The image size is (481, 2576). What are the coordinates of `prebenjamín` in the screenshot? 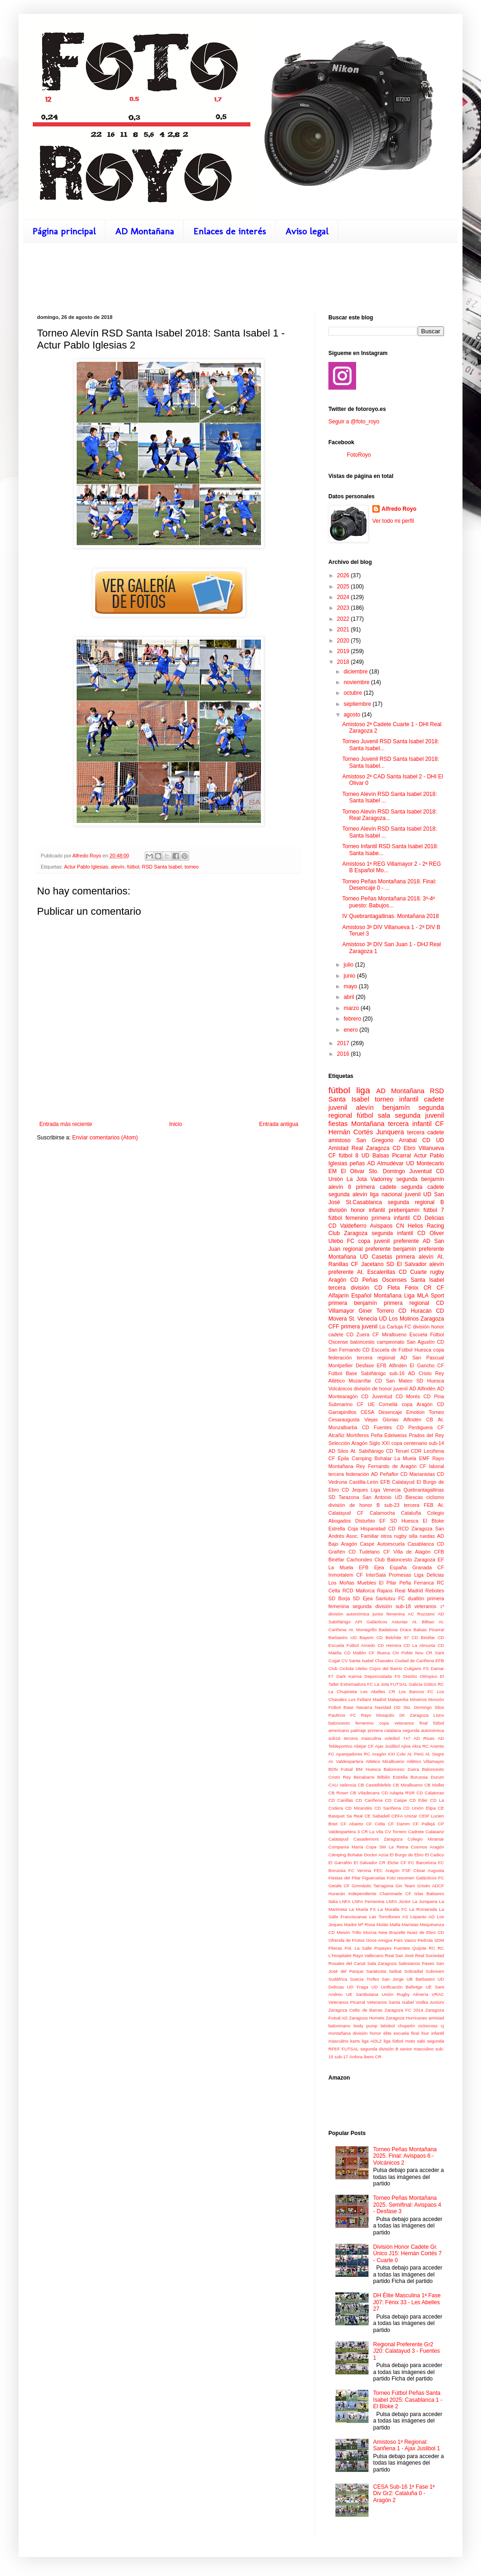 It's located at (404, 1210).